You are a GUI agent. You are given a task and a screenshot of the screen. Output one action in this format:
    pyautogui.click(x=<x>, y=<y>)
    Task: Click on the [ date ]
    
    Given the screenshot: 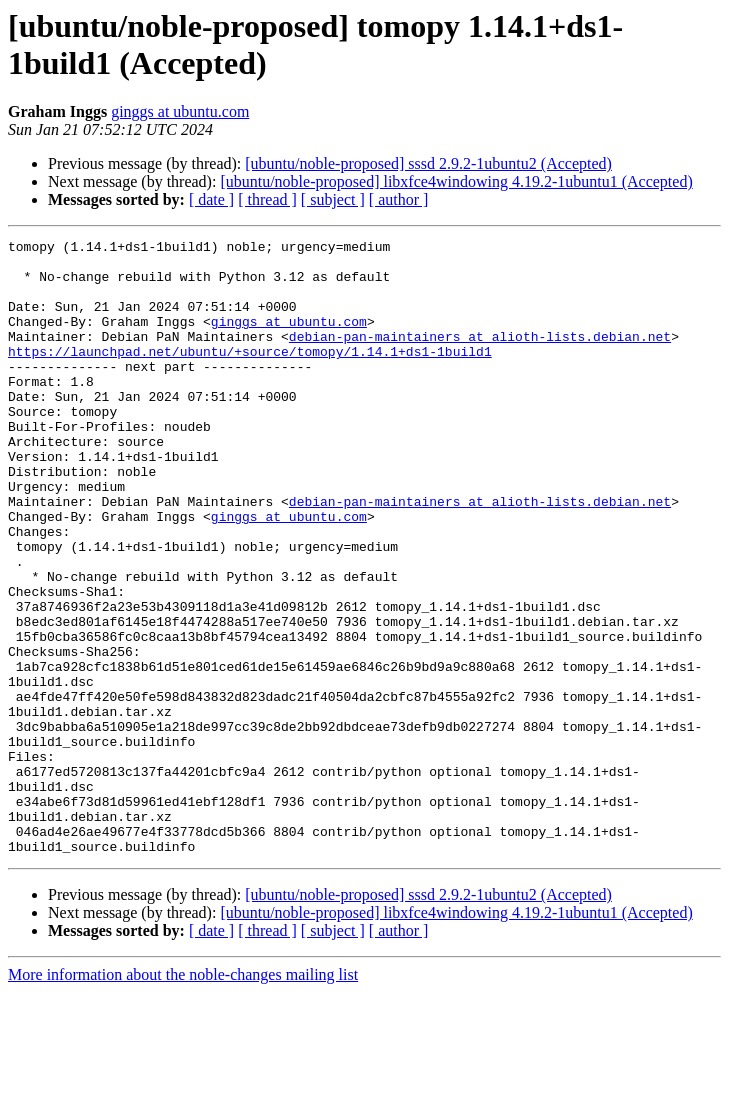 What is the action you would take?
    pyautogui.click(x=211, y=199)
    